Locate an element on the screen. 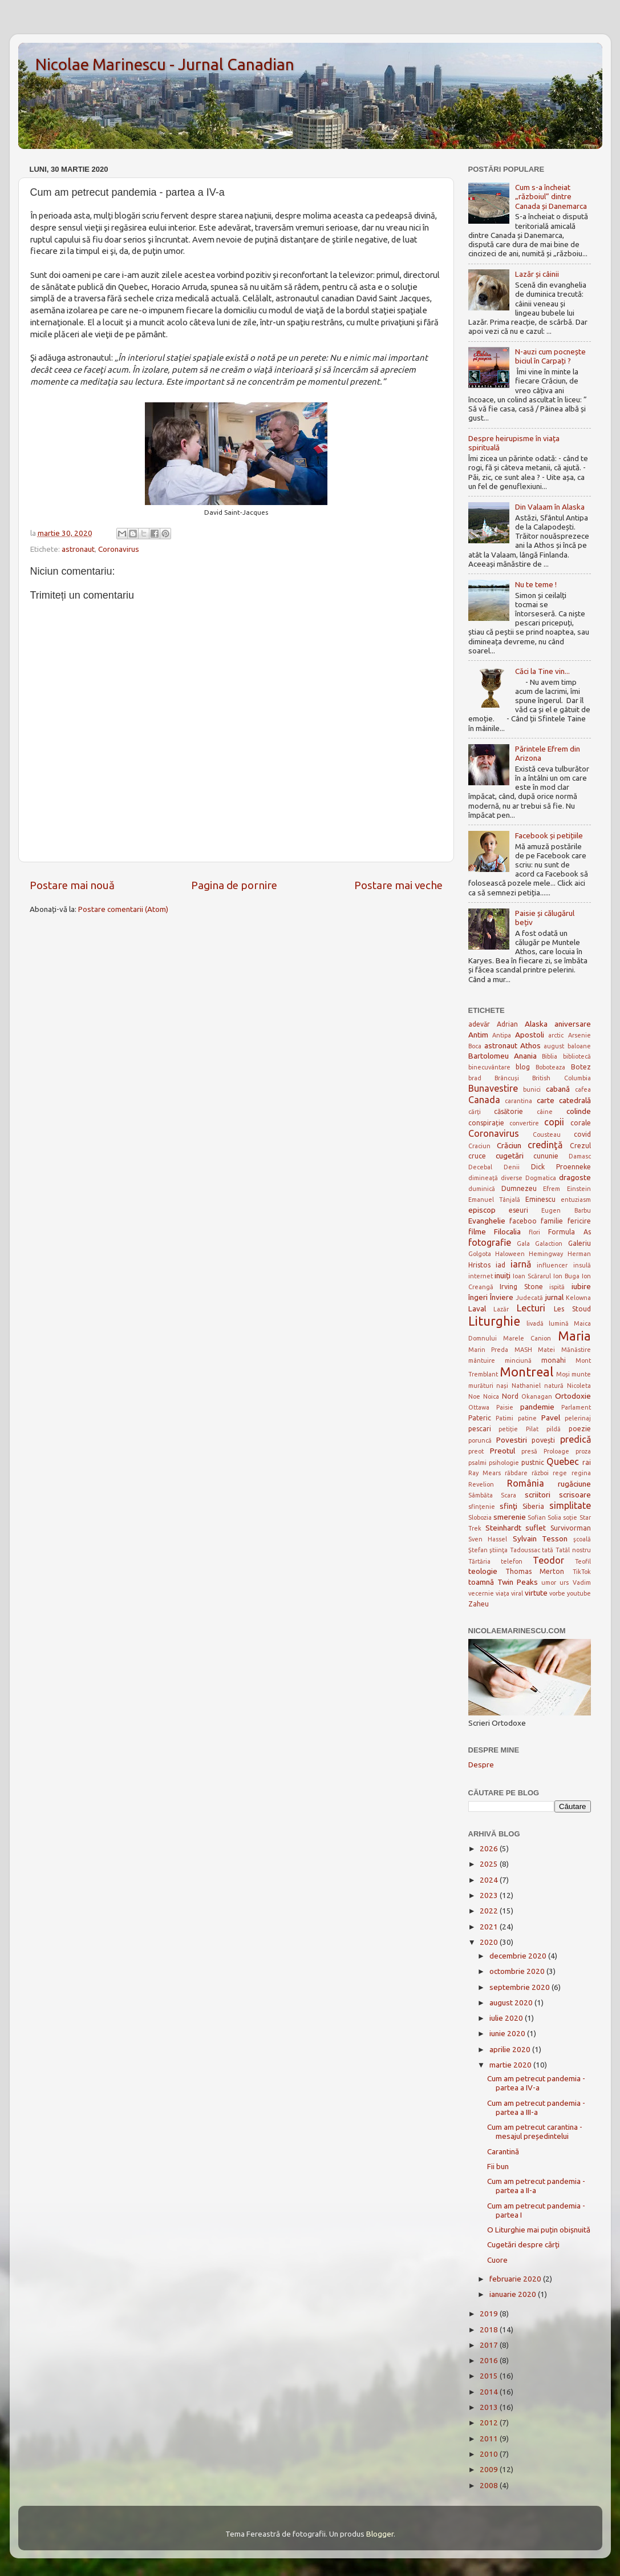  minciună is located at coordinates (518, 1360).